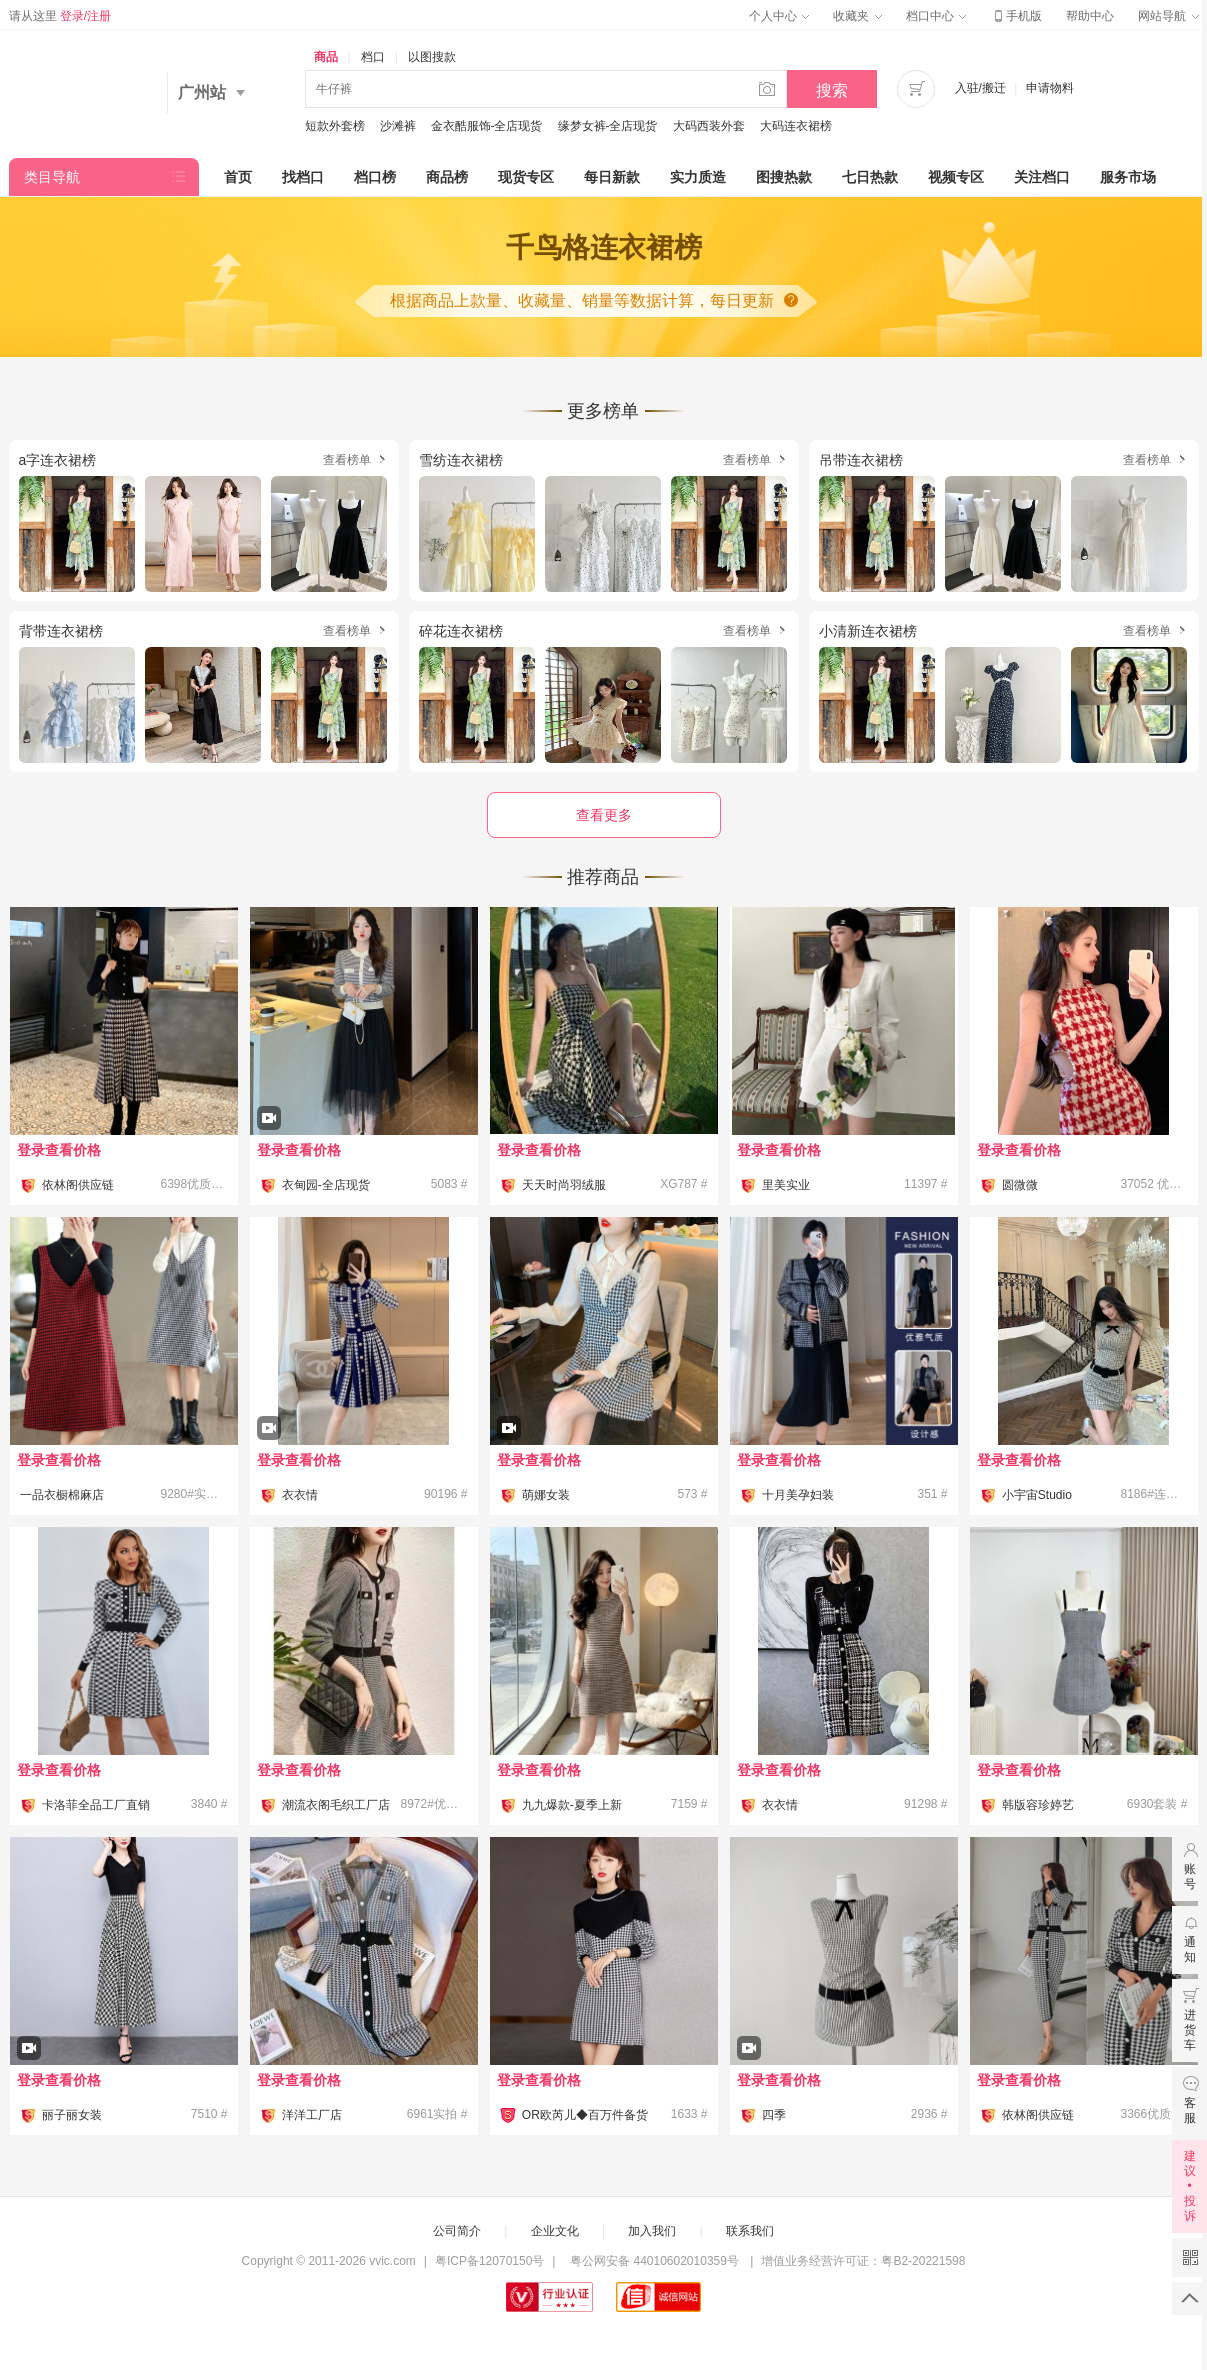  Describe the element at coordinates (870, 177) in the screenshot. I see `七日热款` at that location.